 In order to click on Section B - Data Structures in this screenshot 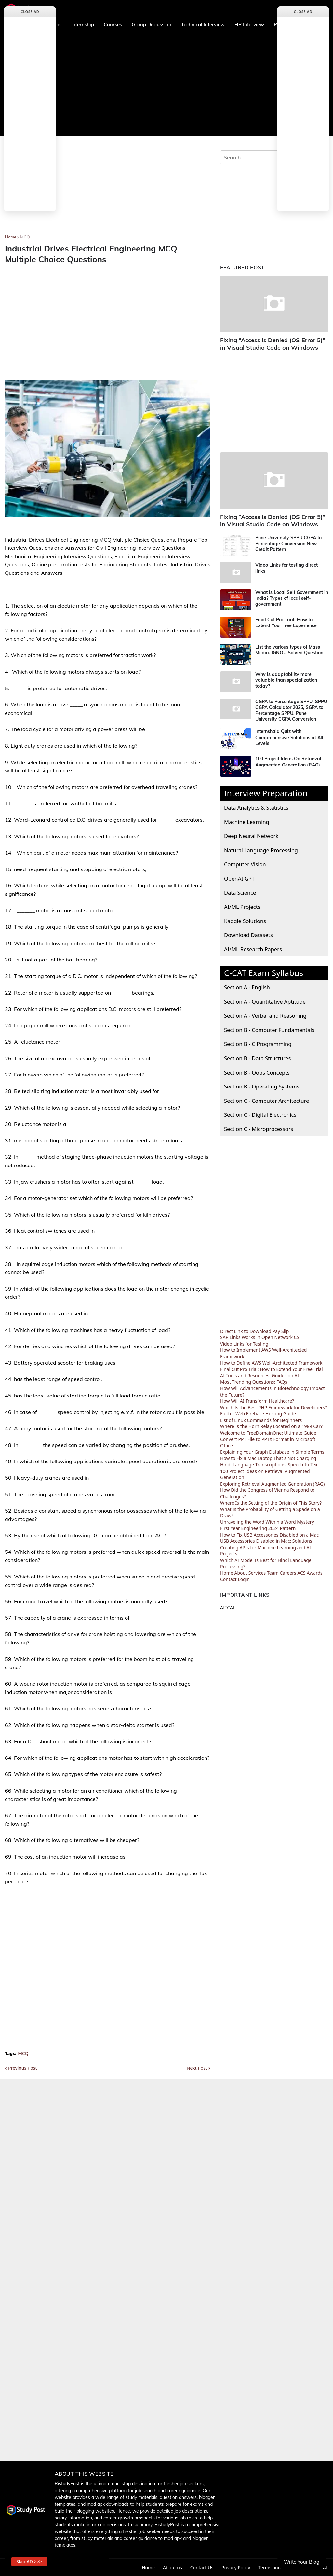, I will do `click(257, 1058)`.